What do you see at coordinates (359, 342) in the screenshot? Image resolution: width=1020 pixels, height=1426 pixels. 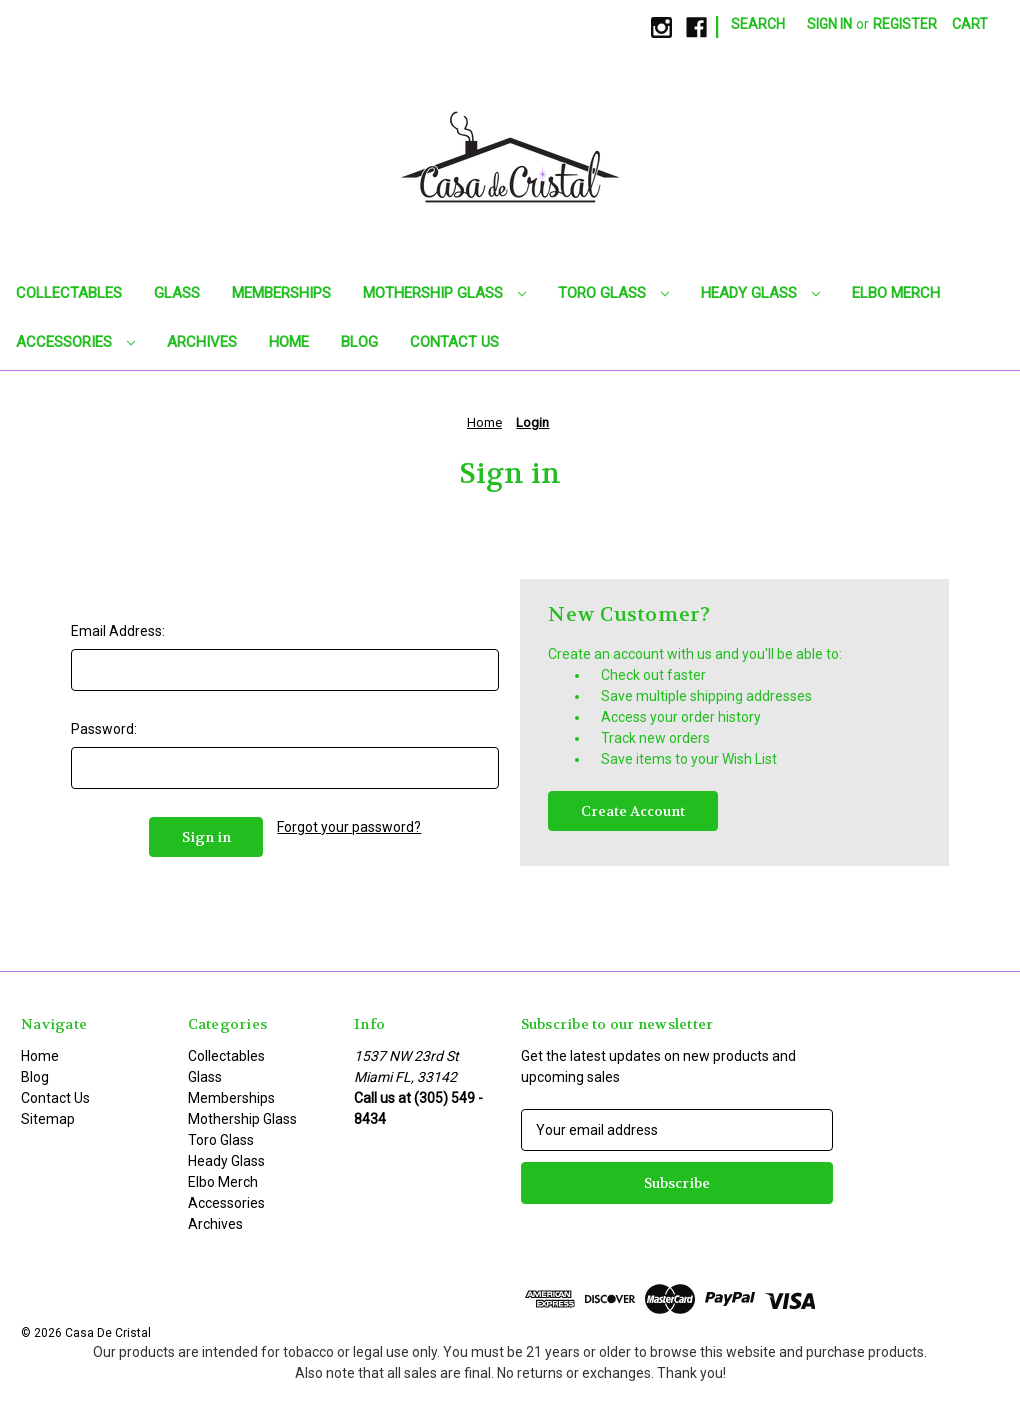 I see `Blog` at bounding box center [359, 342].